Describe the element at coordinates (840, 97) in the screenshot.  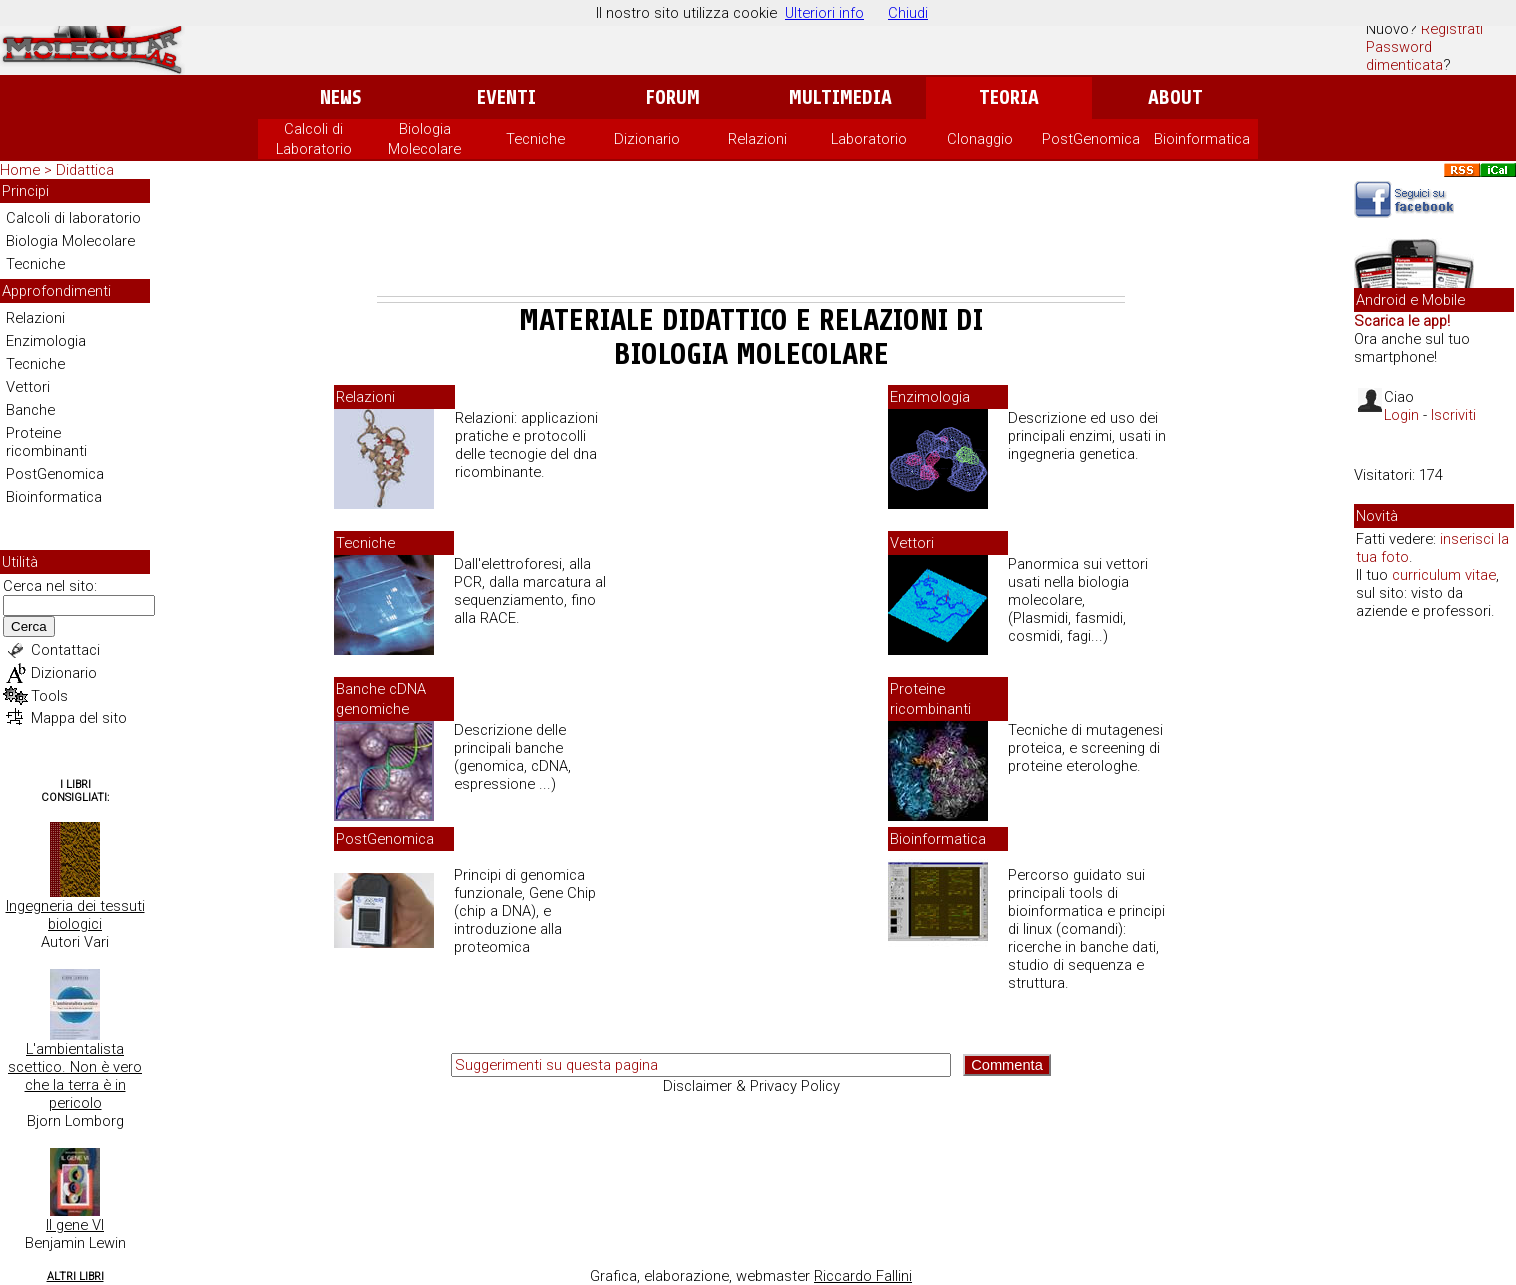
I see `Multimedia` at that location.